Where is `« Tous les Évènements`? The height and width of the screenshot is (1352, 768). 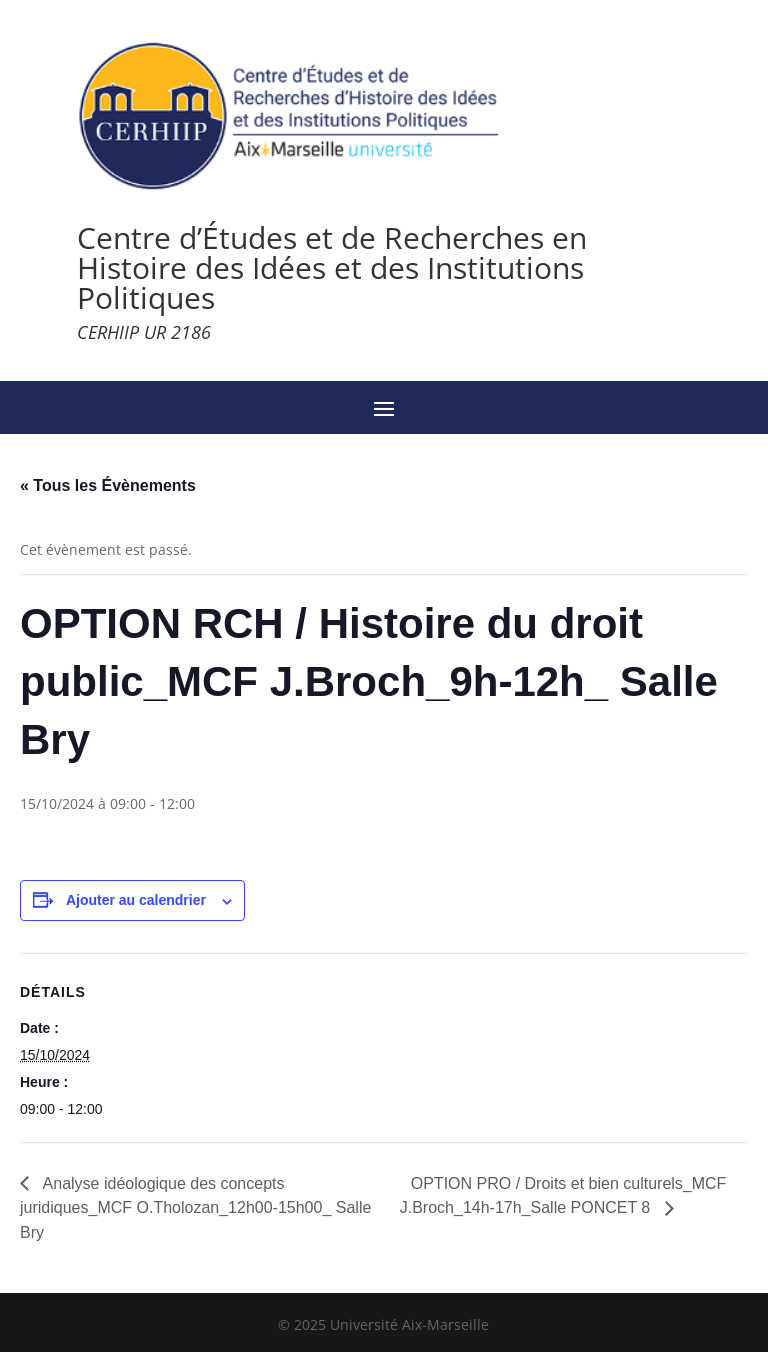
« Tous les Évènements is located at coordinates (108, 485).